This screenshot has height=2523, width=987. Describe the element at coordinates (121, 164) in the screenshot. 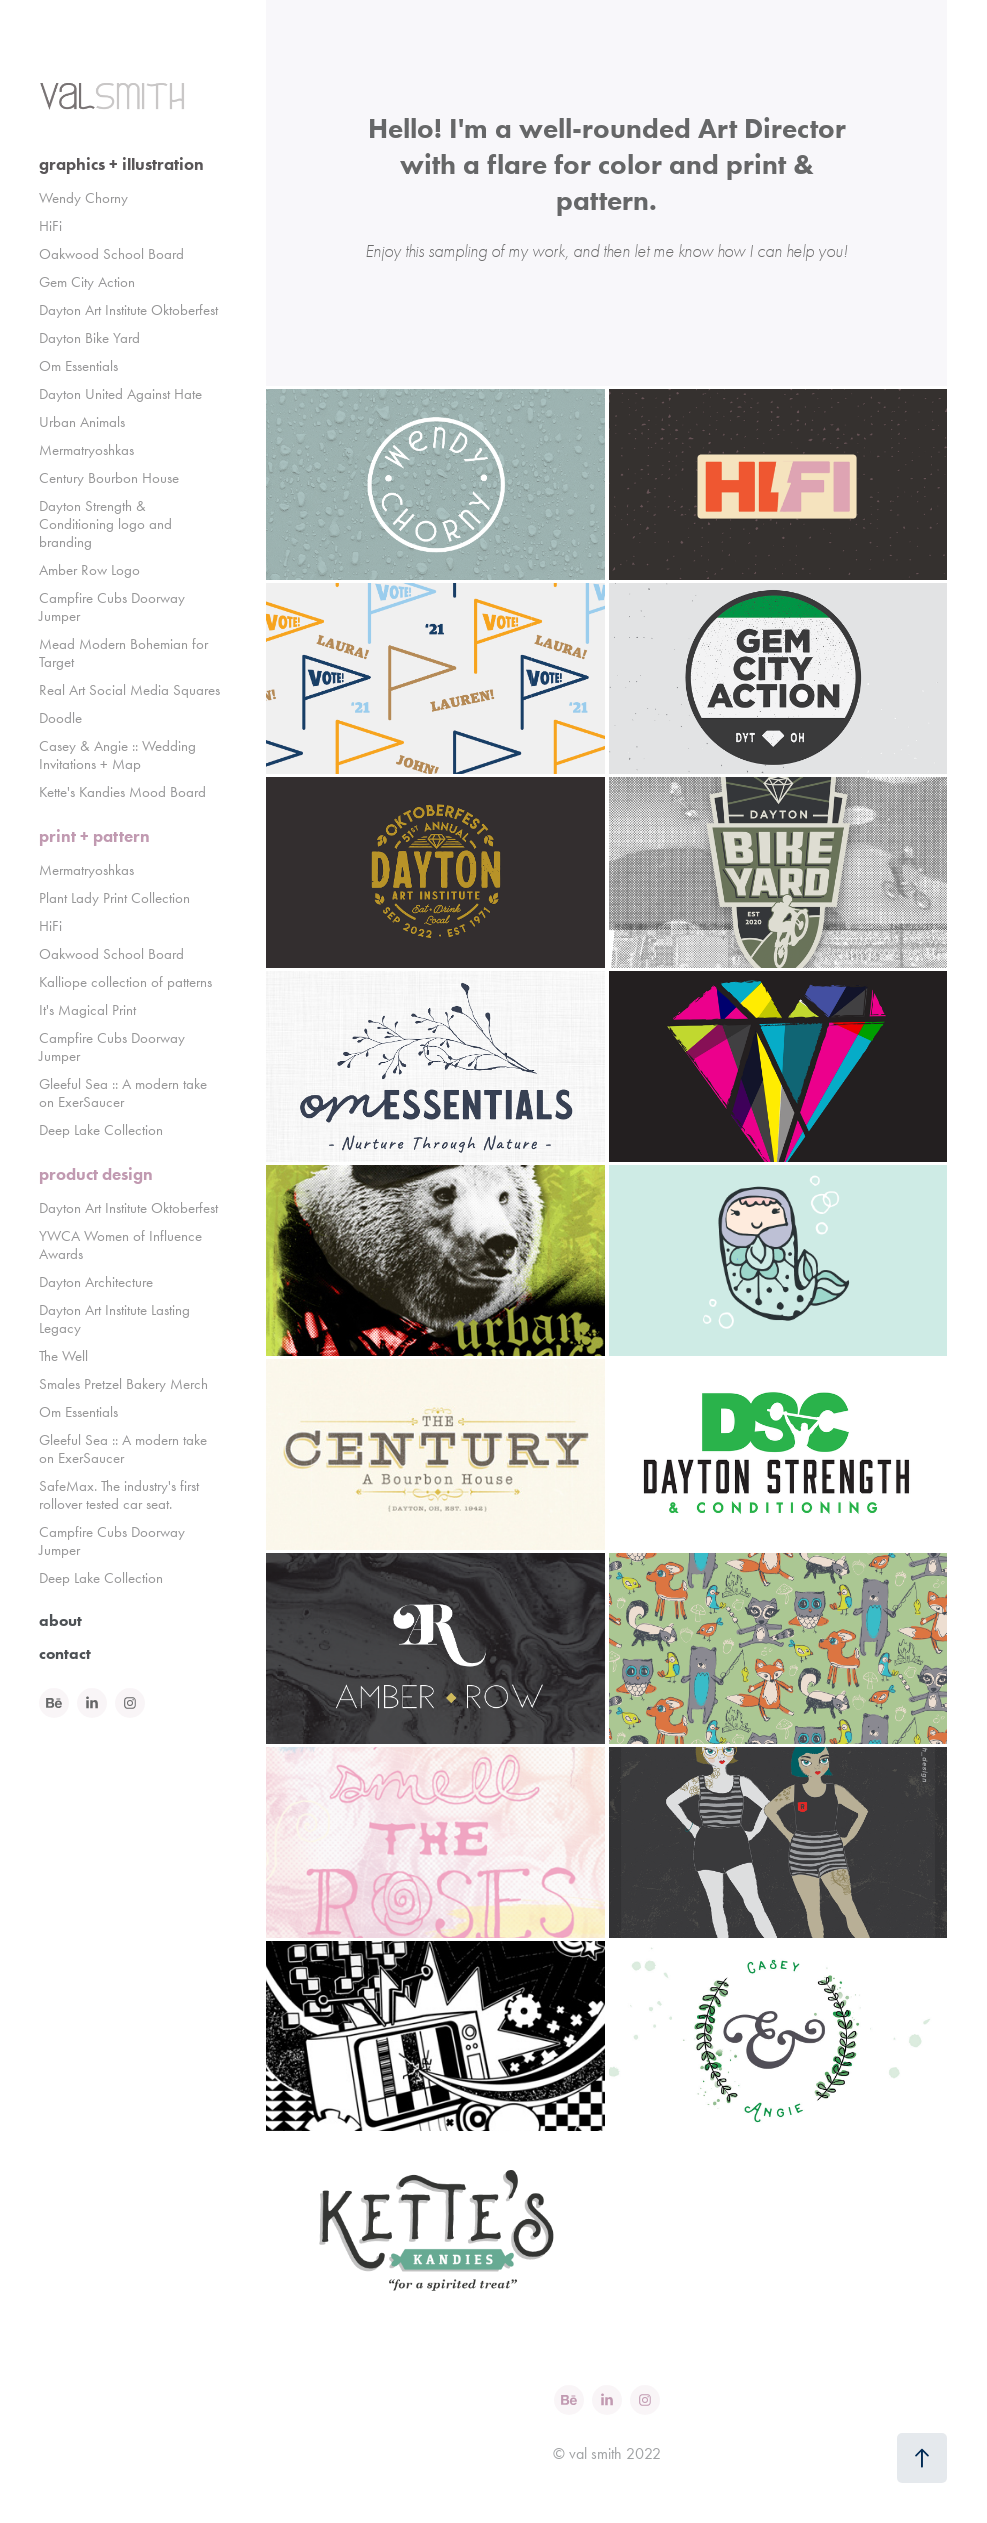

I see `graphics + illustration` at that location.